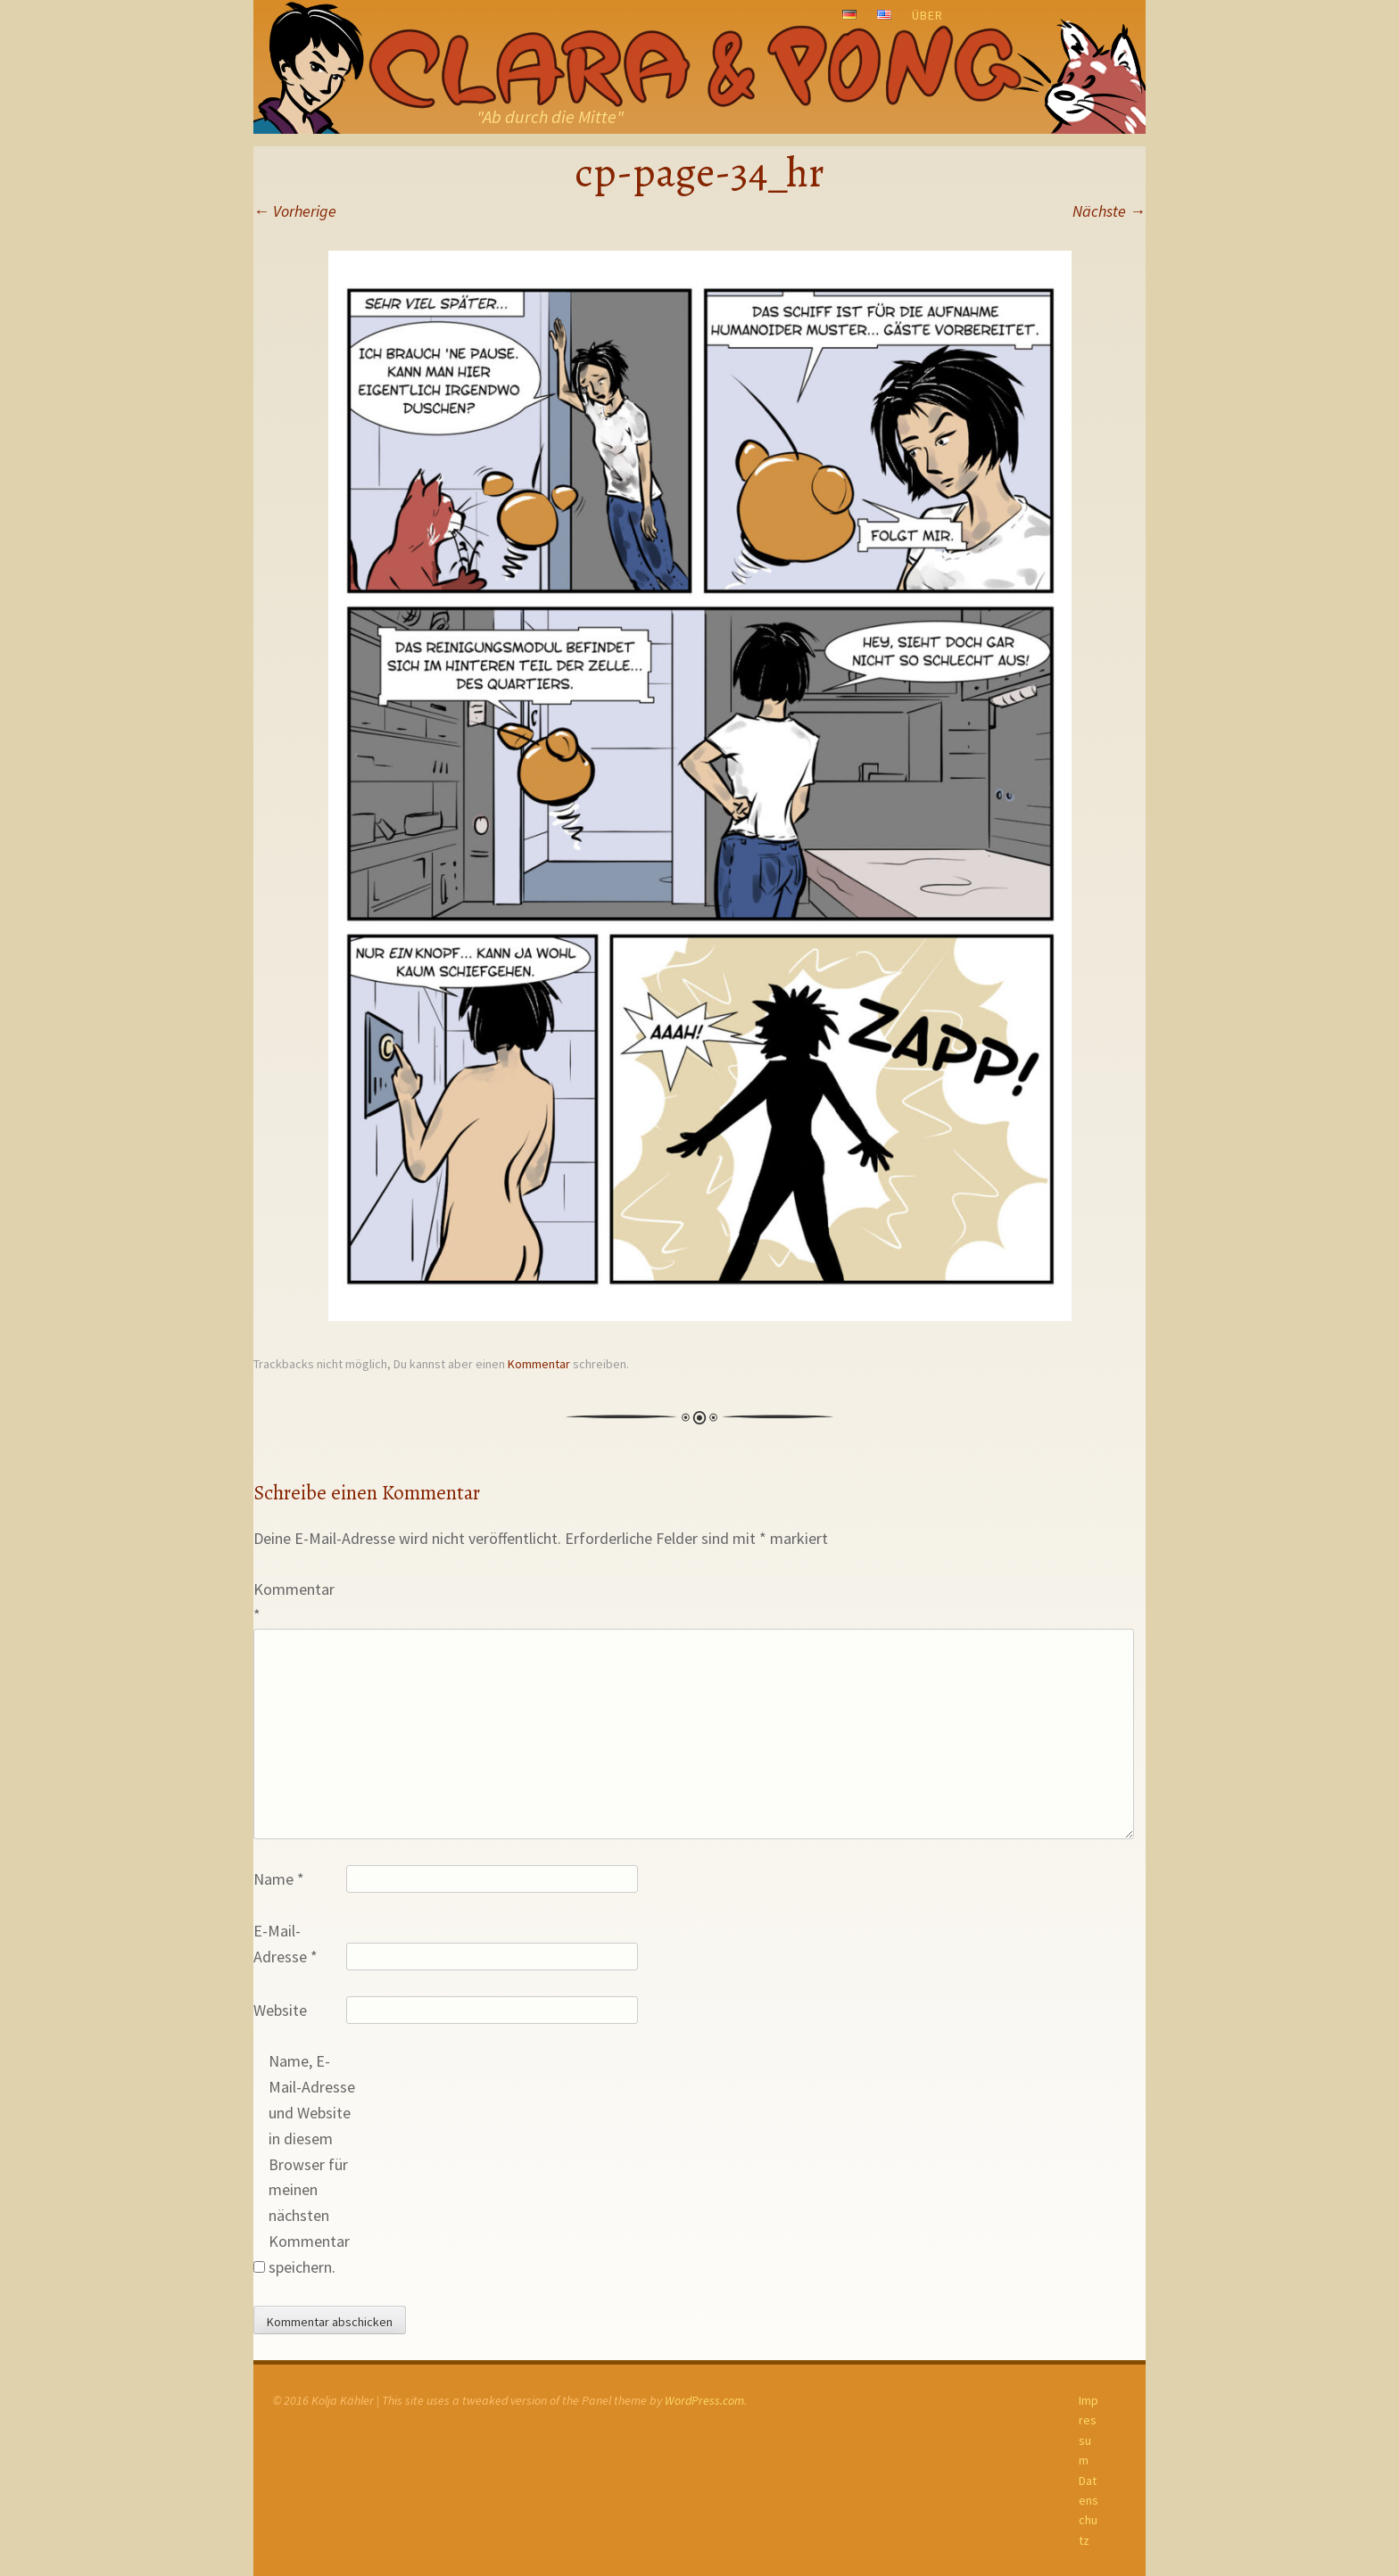 The image size is (1399, 2576). I want to click on Nächste, so click(1109, 211).